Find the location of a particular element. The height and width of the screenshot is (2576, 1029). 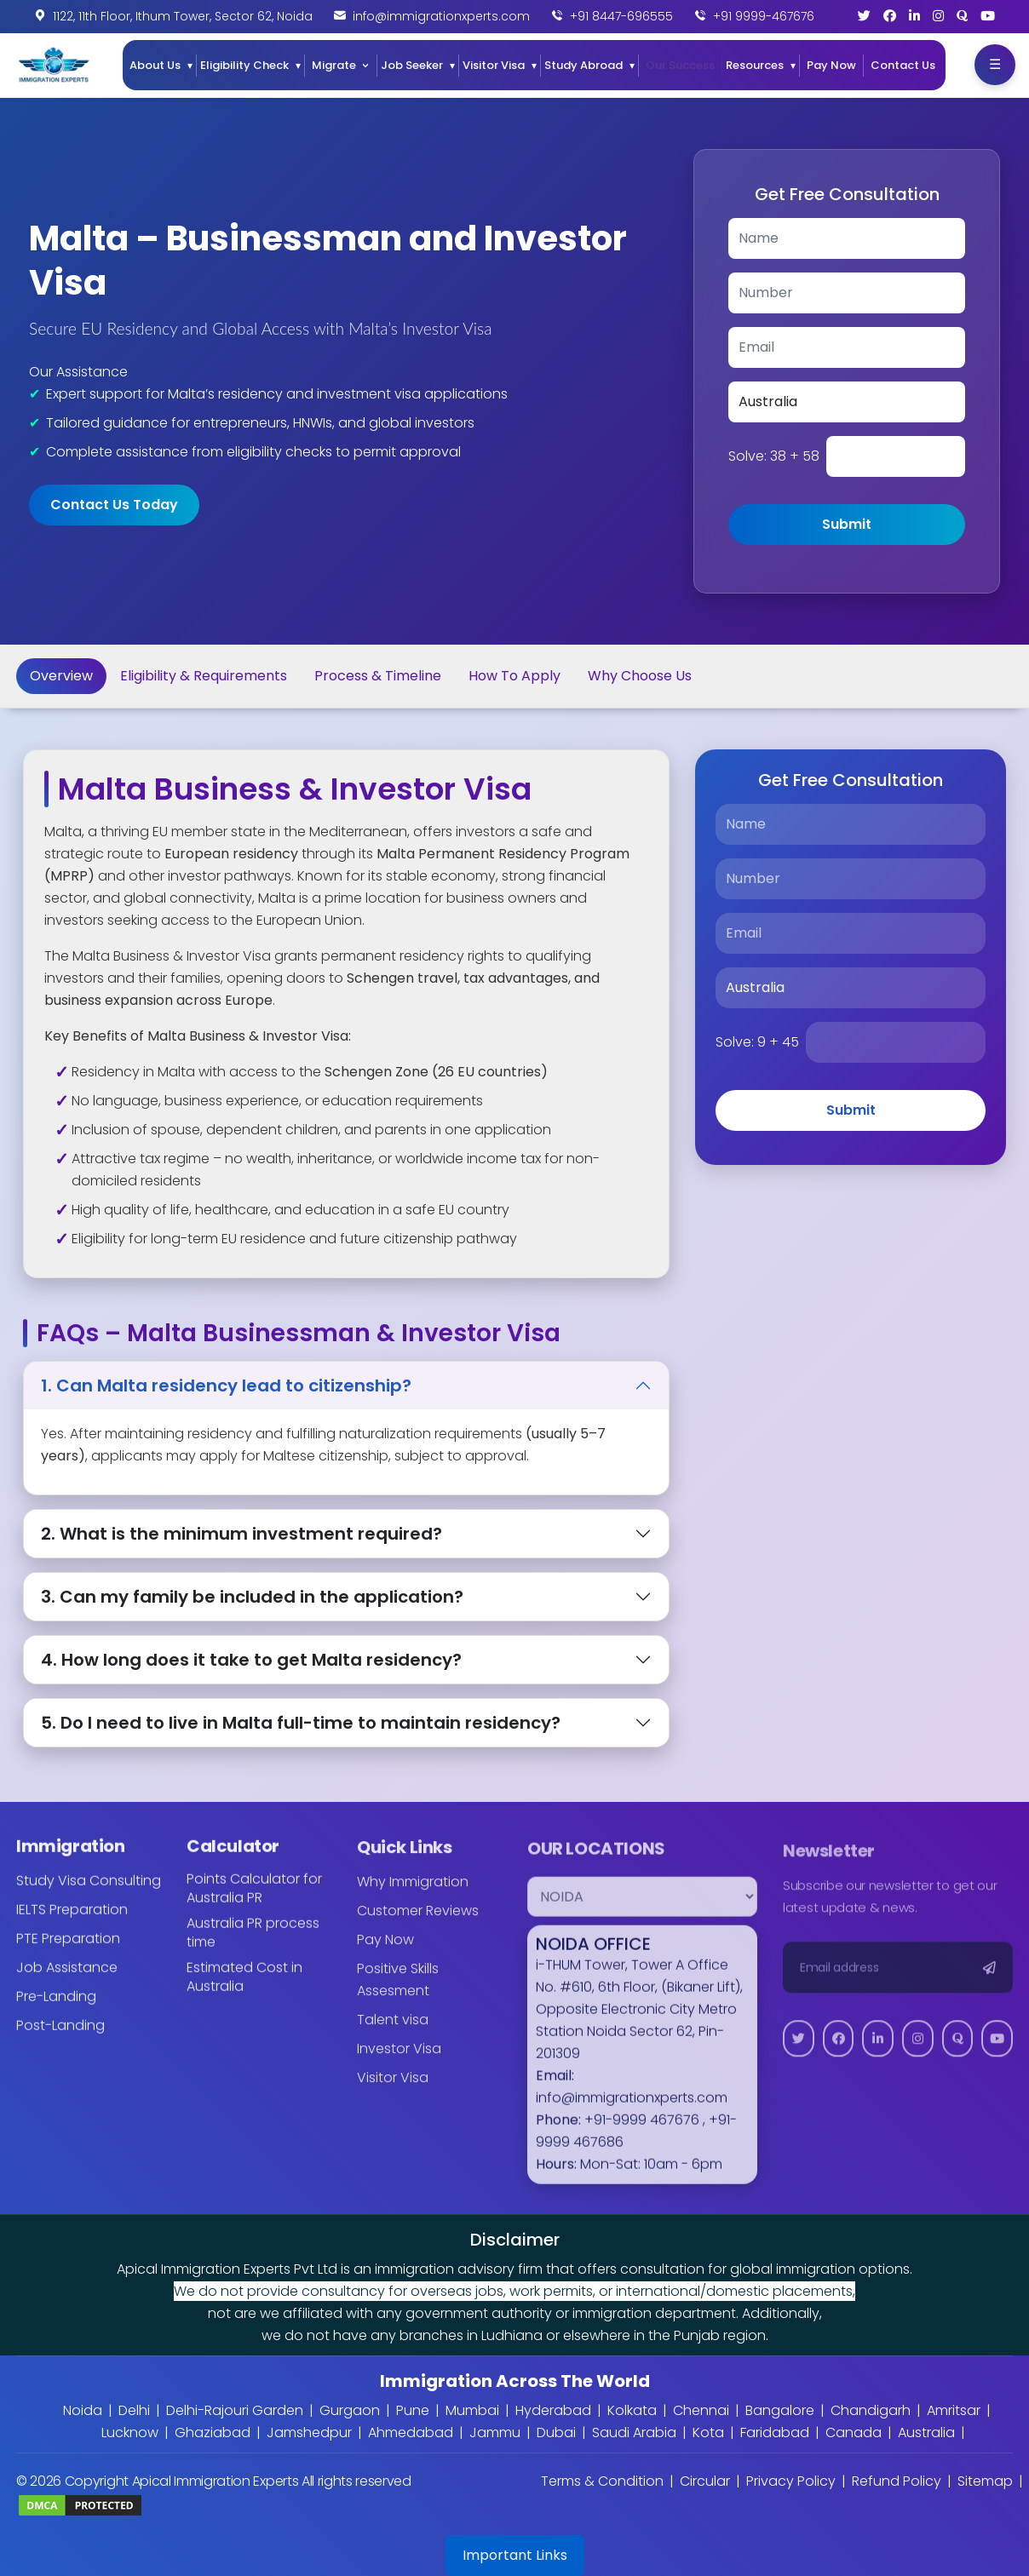

Jamshedpur is located at coordinates (309, 2432).